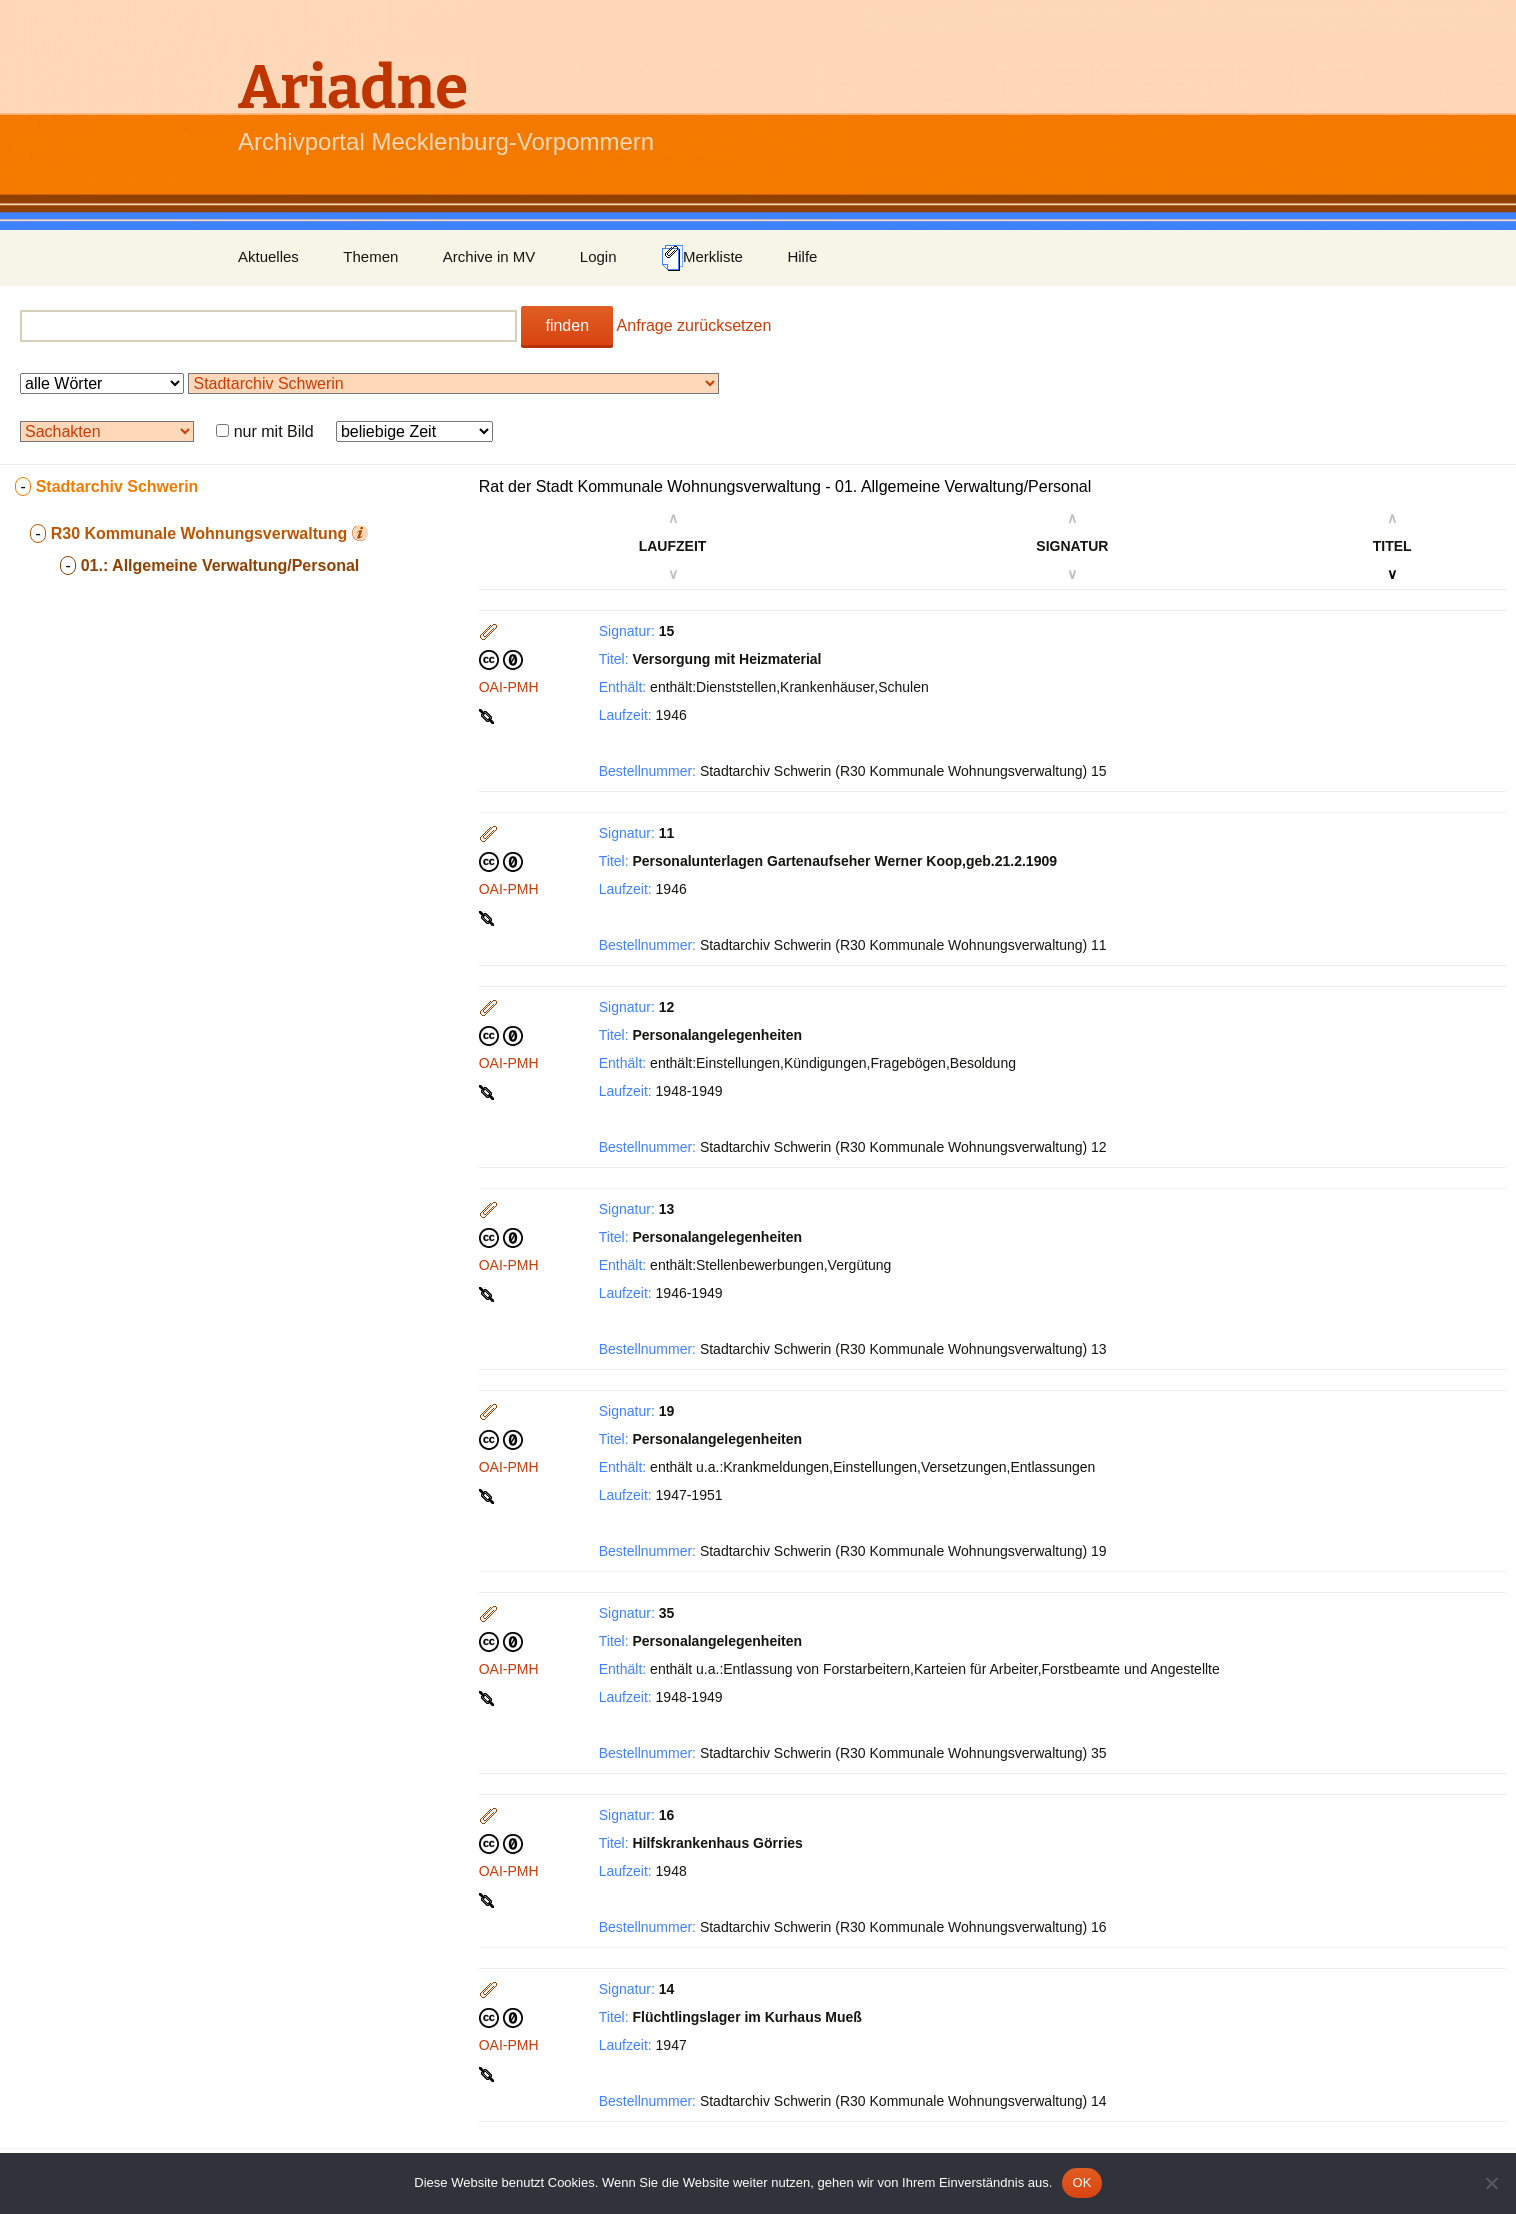 This screenshot has height=2214, width=1516. I want to click on Hilfe, so click(802, 256).